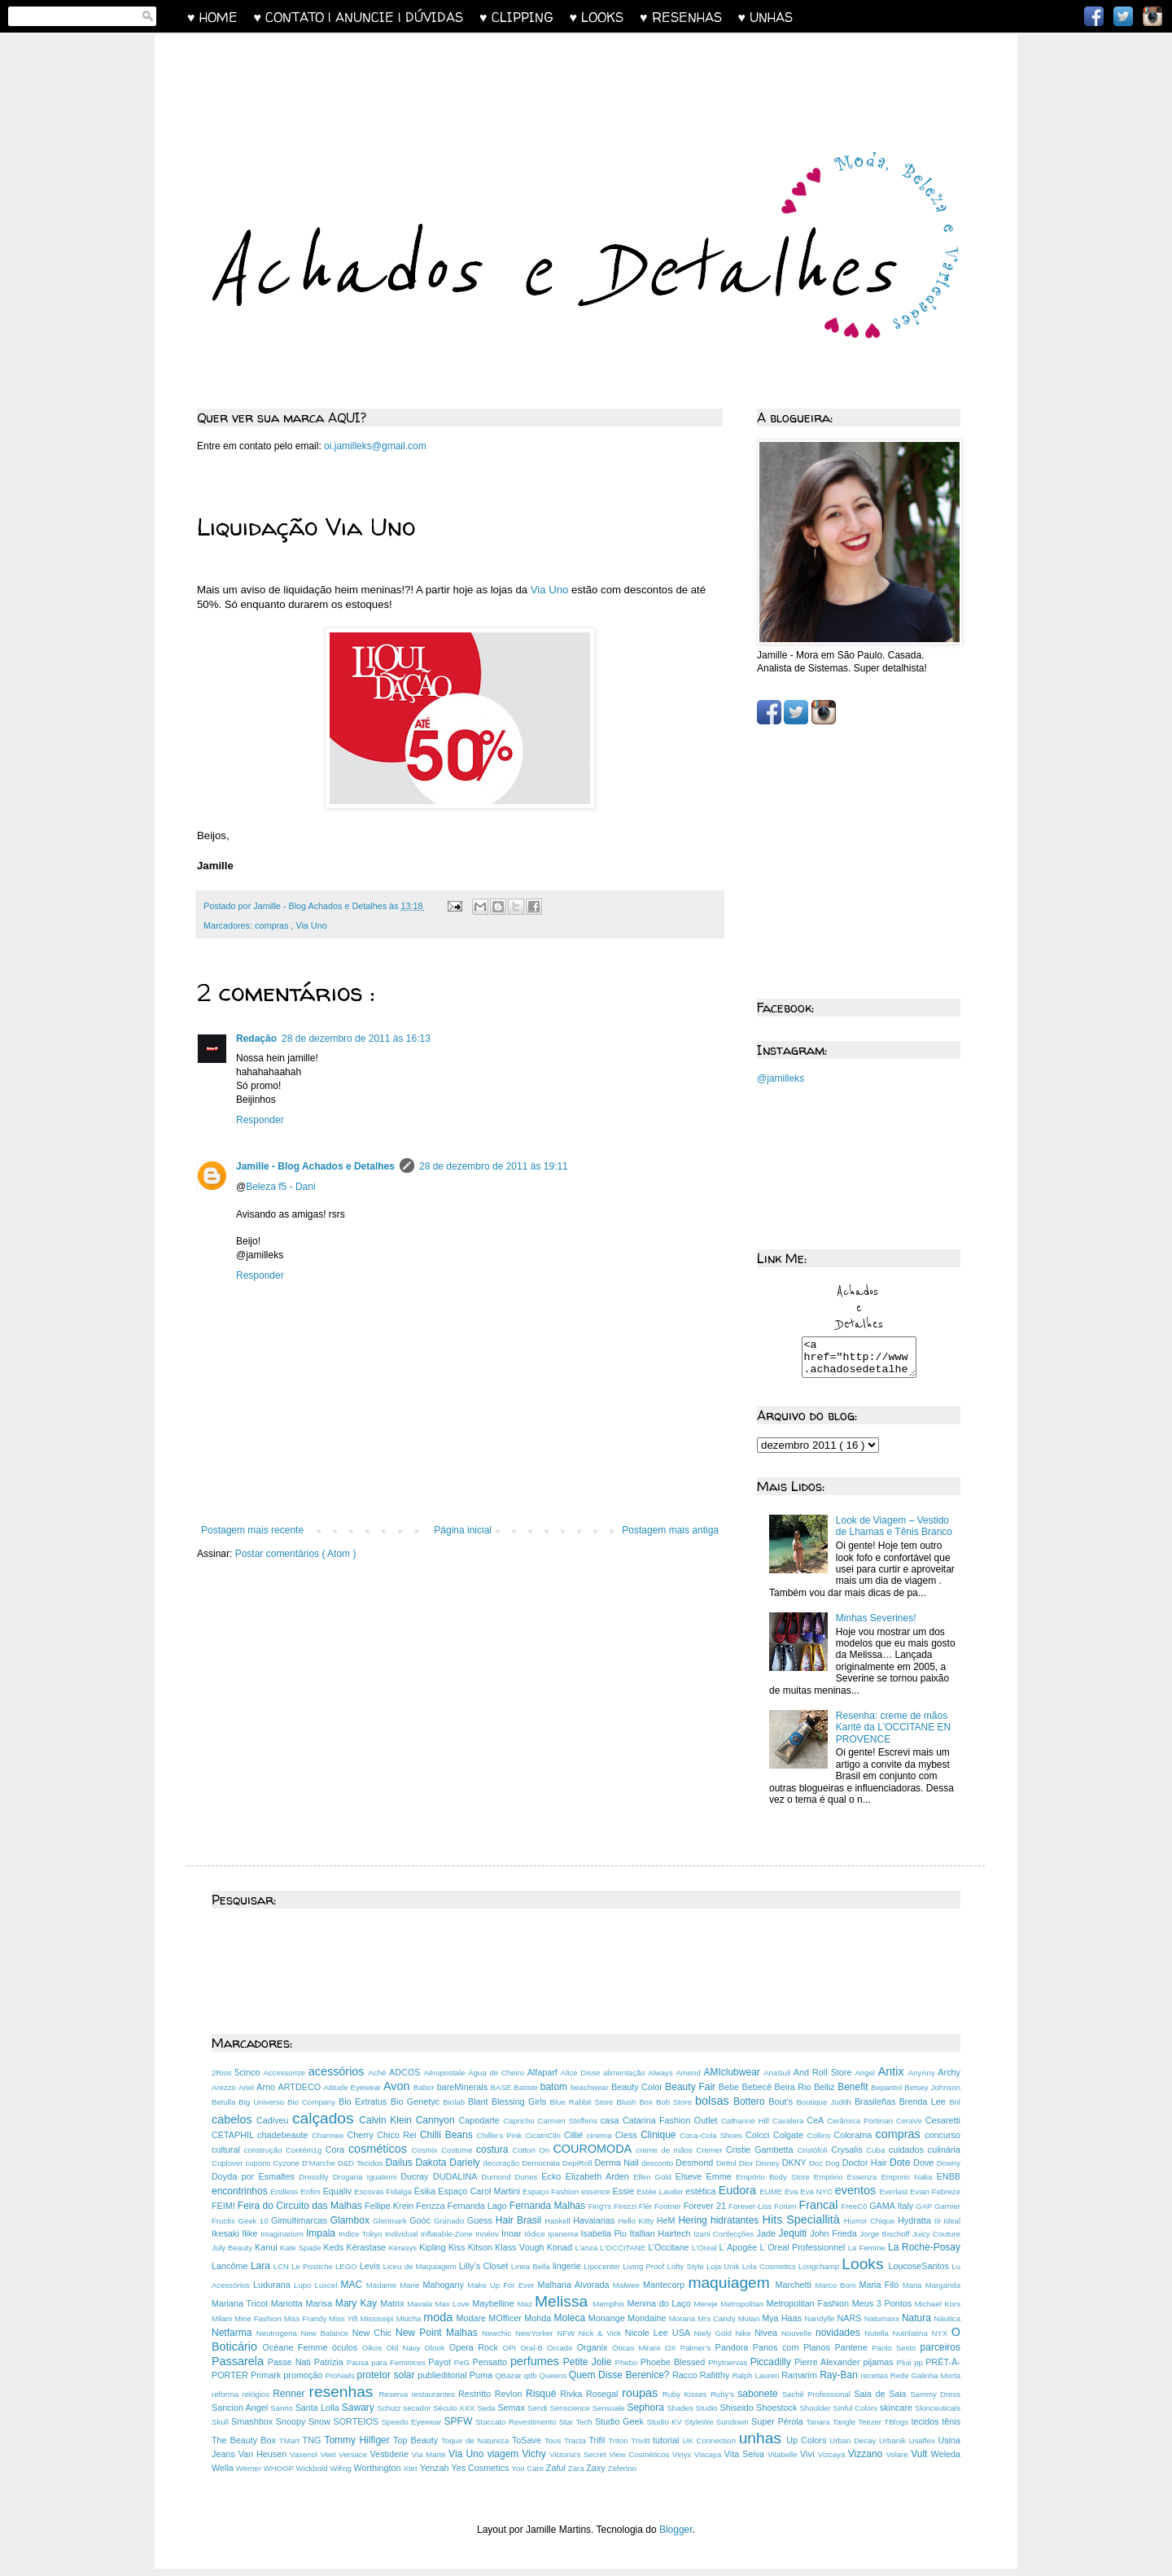 This screenshot has height=2576, width=1172. Describe the element at coordinates (291, 2369) in the screenshot. I see `Passe Nati` at that location.